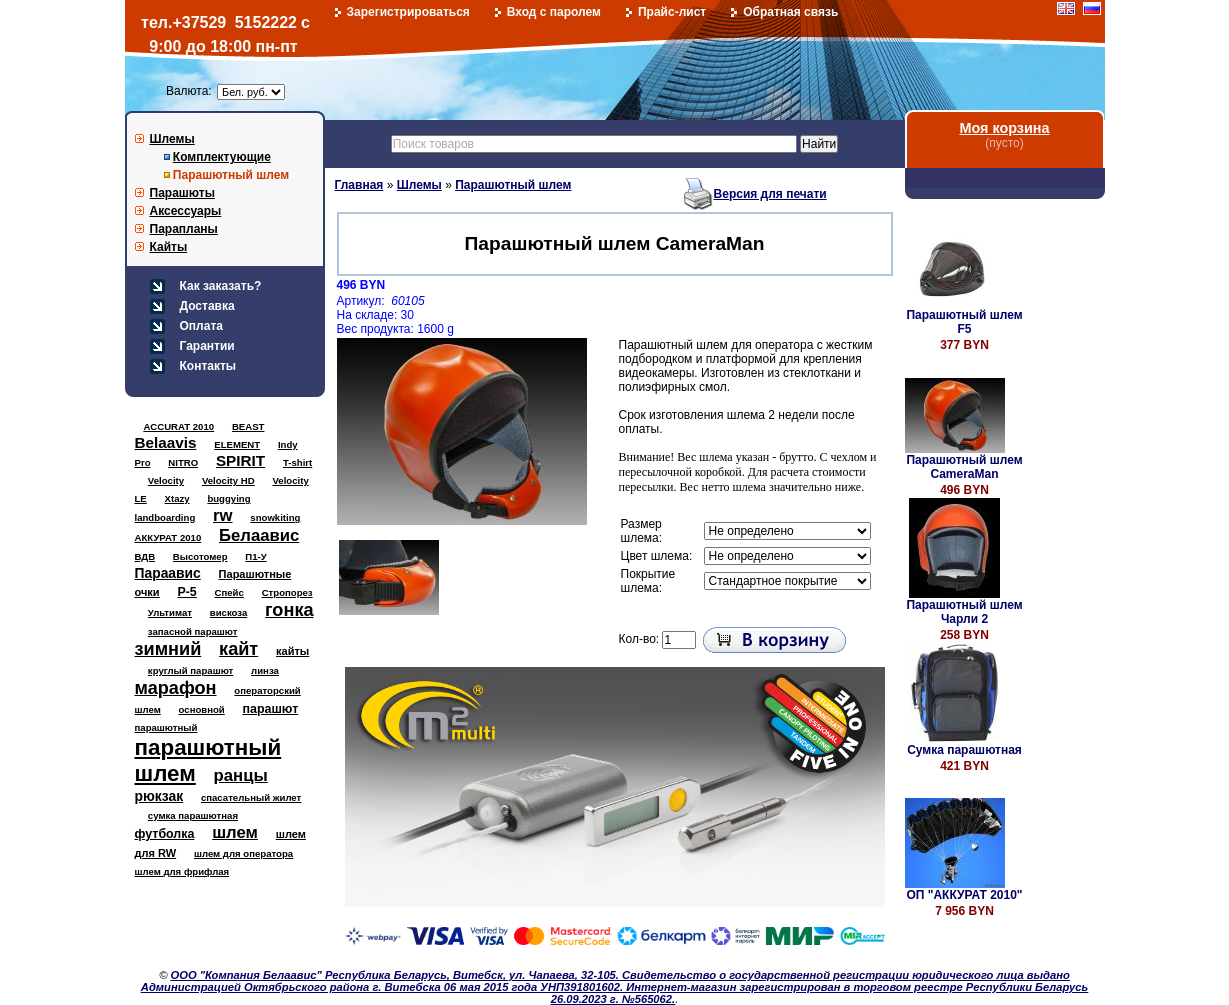  I want to click on Высотомер, so click(200, 556).